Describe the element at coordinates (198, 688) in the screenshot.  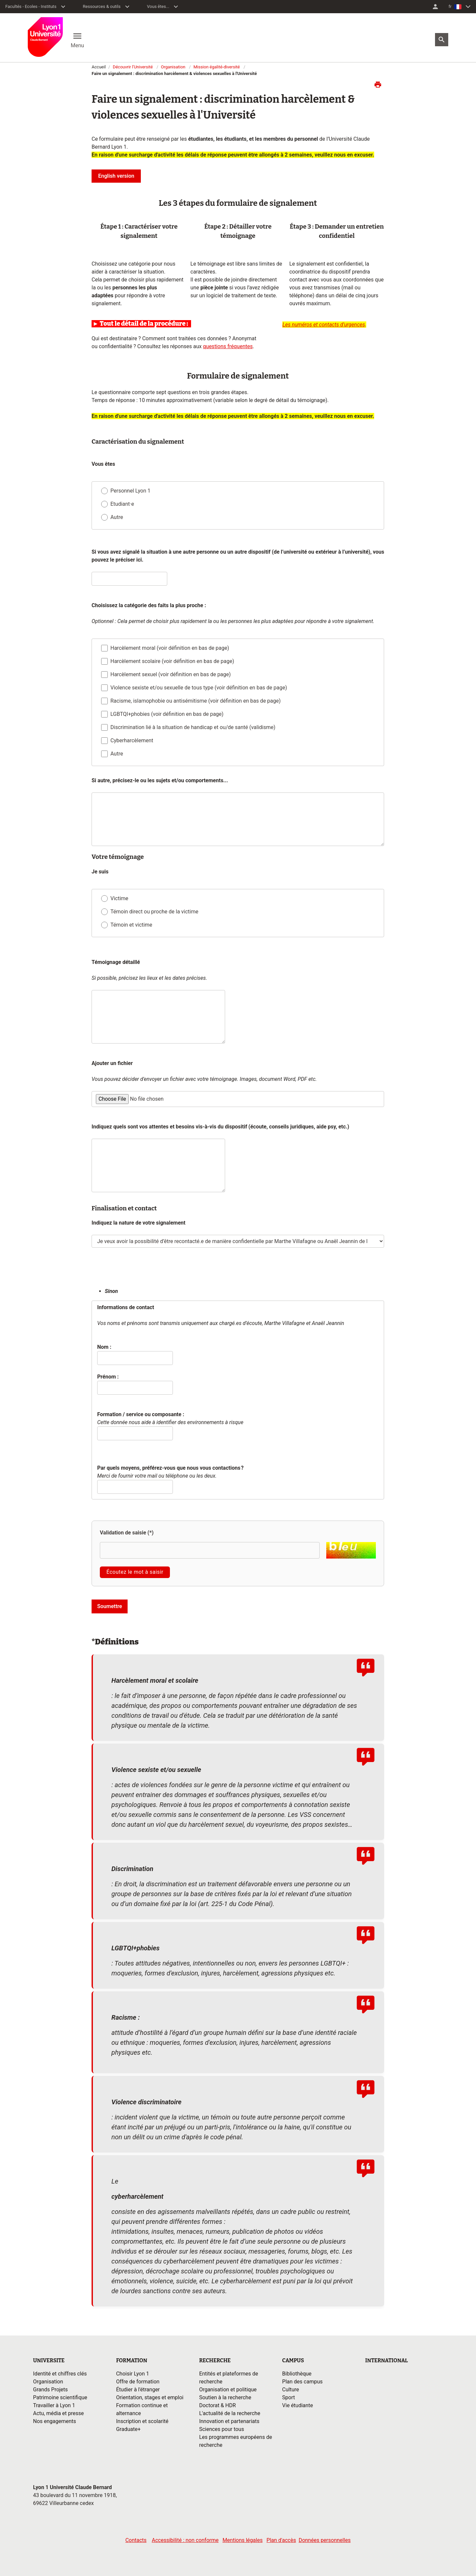
I see `Violence sexiste et/ou sexuelle de tous type (voir définition en bas de page)` at that location.